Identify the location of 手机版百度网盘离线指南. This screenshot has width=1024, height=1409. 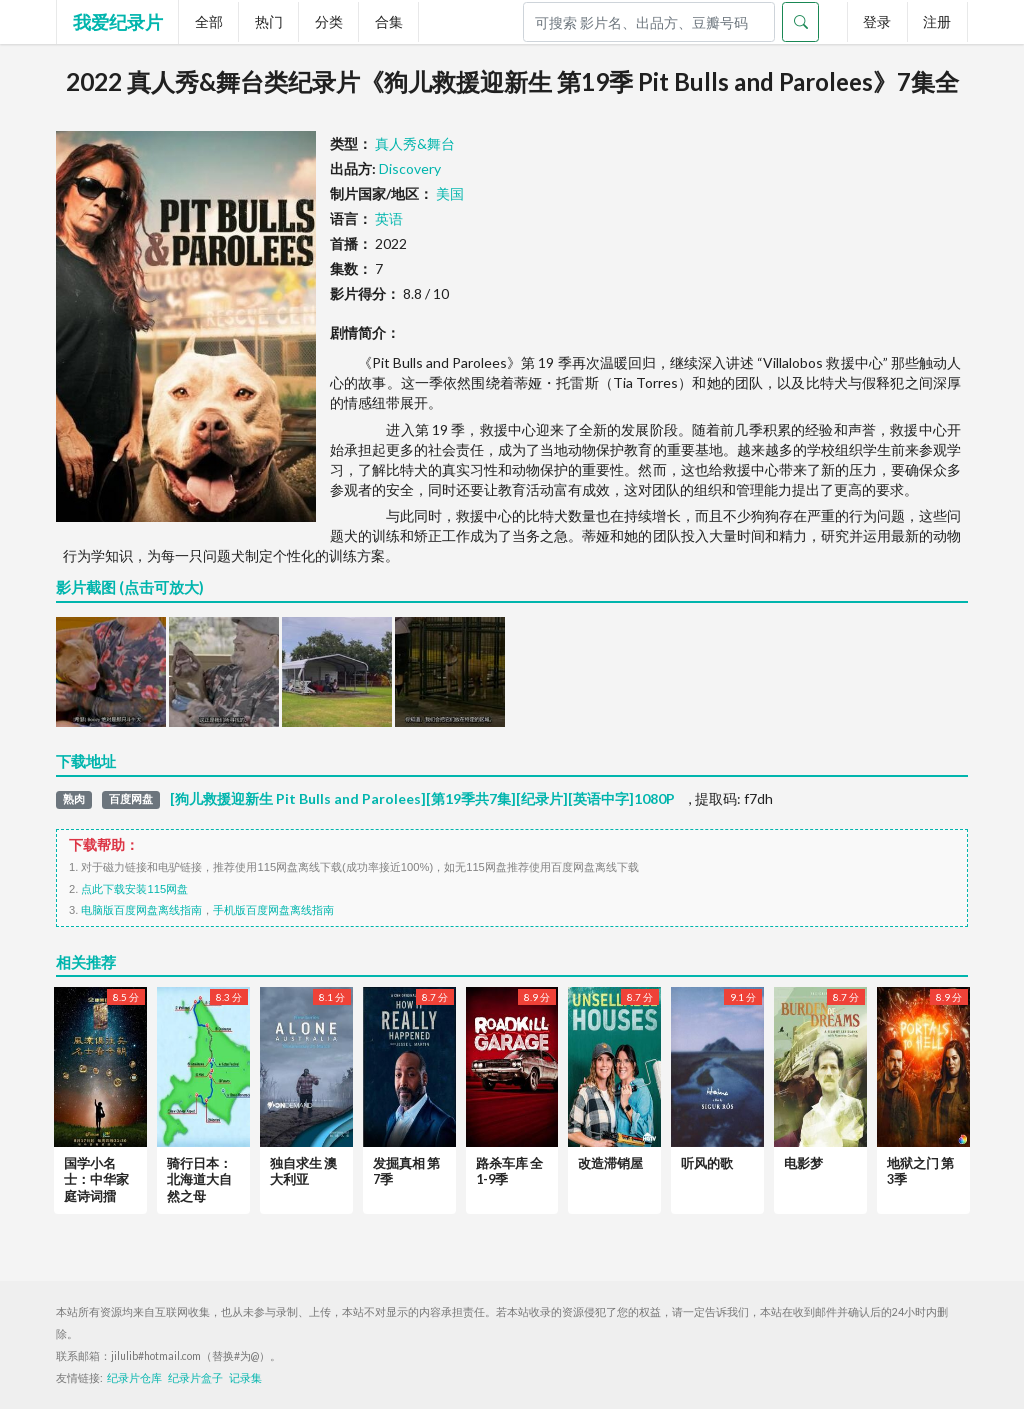
(273, 910).